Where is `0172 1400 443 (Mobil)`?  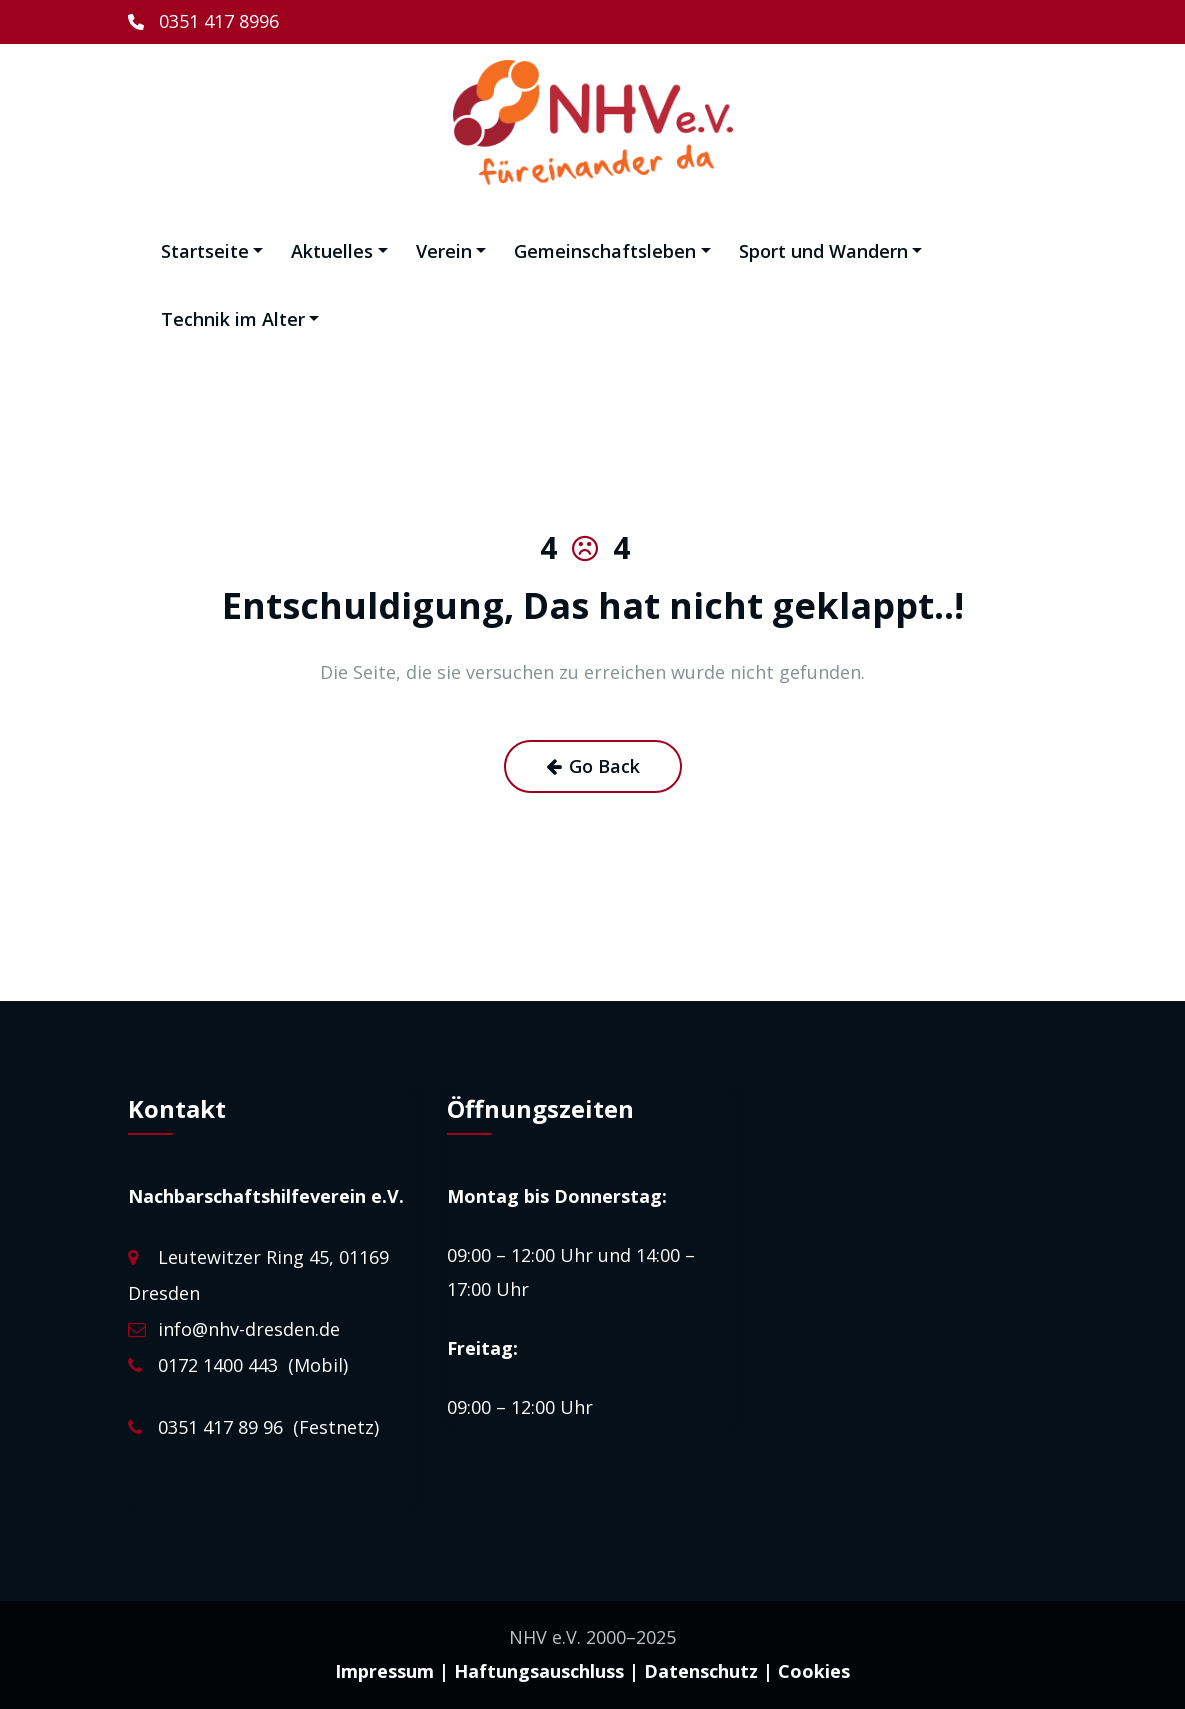
0172 1400 443 (Mobil) is located at coordinates (253, 1365).